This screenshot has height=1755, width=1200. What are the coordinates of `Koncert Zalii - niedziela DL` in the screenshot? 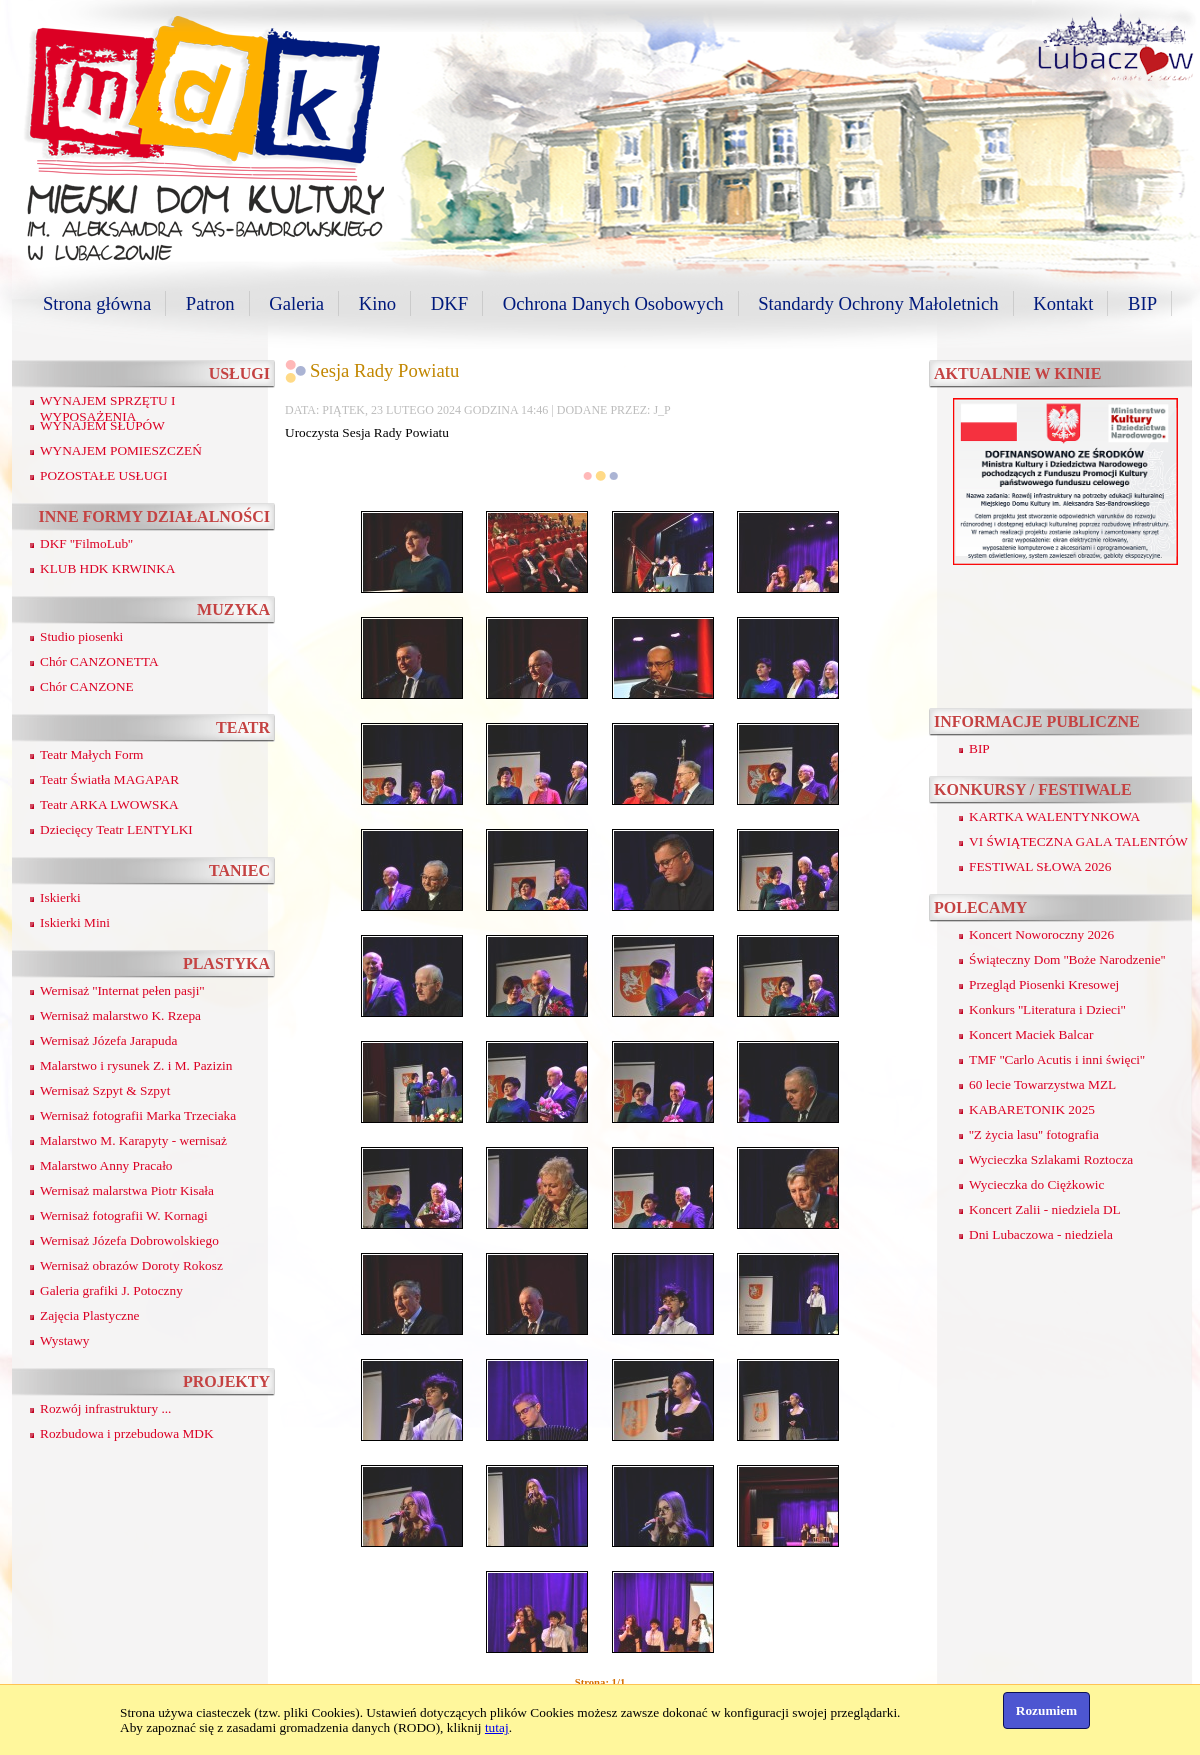 It's located at (1045, 1209).